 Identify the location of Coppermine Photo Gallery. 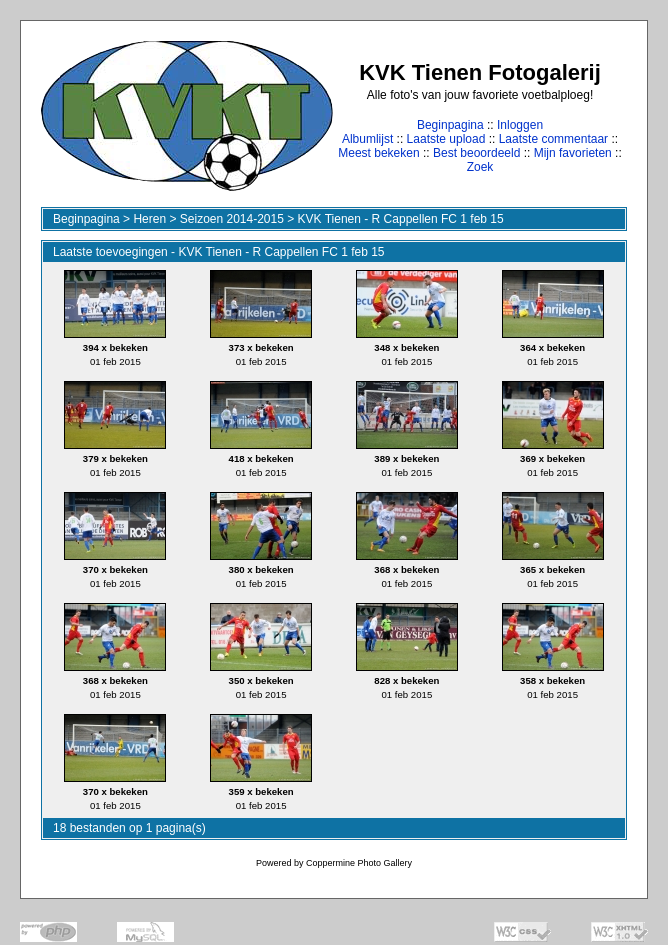
(359, 863).